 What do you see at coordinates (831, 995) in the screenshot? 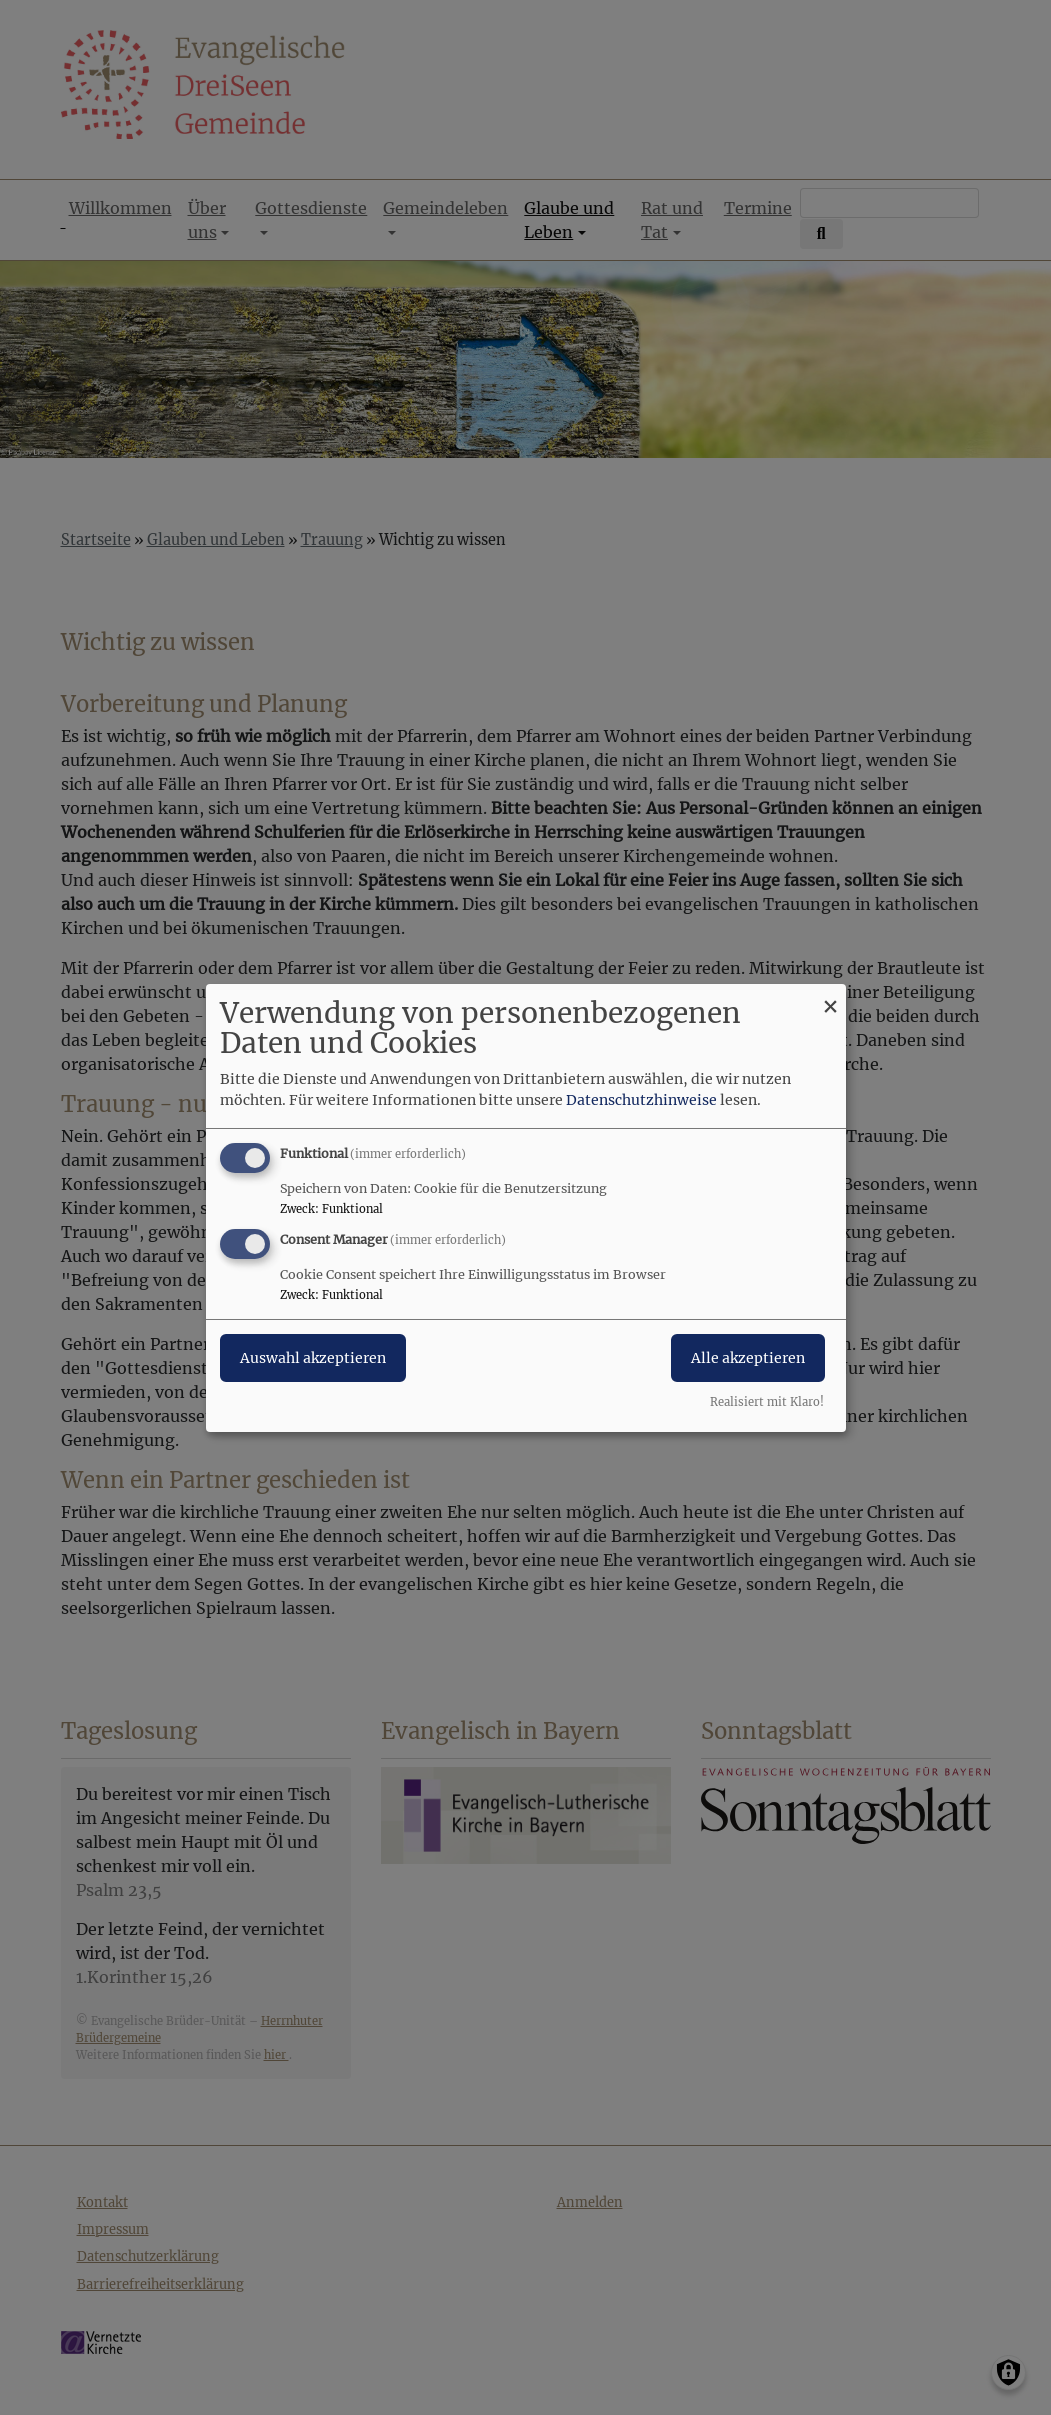
I see `[Dialog schließen und alle ablehnen]` at bounding box center [831, 995].